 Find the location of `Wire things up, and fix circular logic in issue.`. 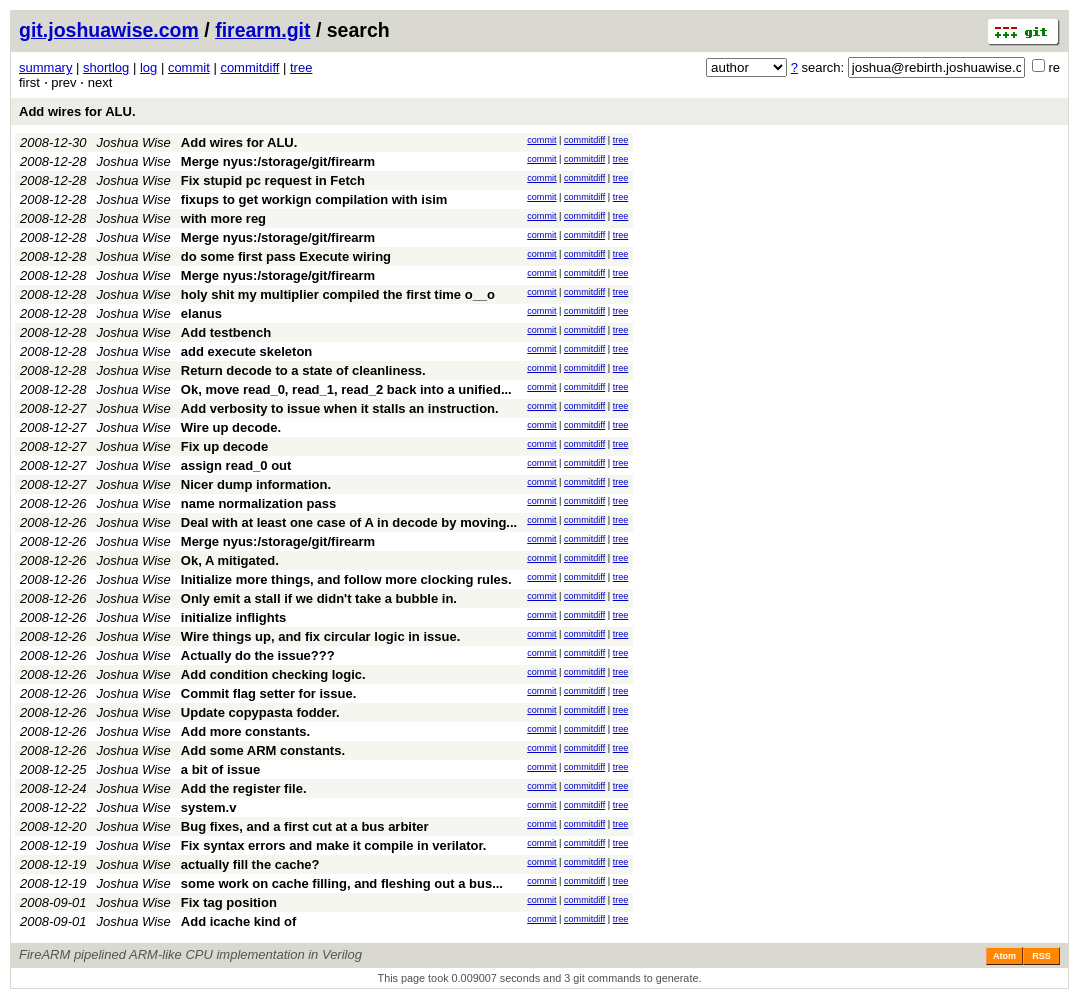

Wire things up, and fix circular logic in issue. is located at coordinates (320, 636).